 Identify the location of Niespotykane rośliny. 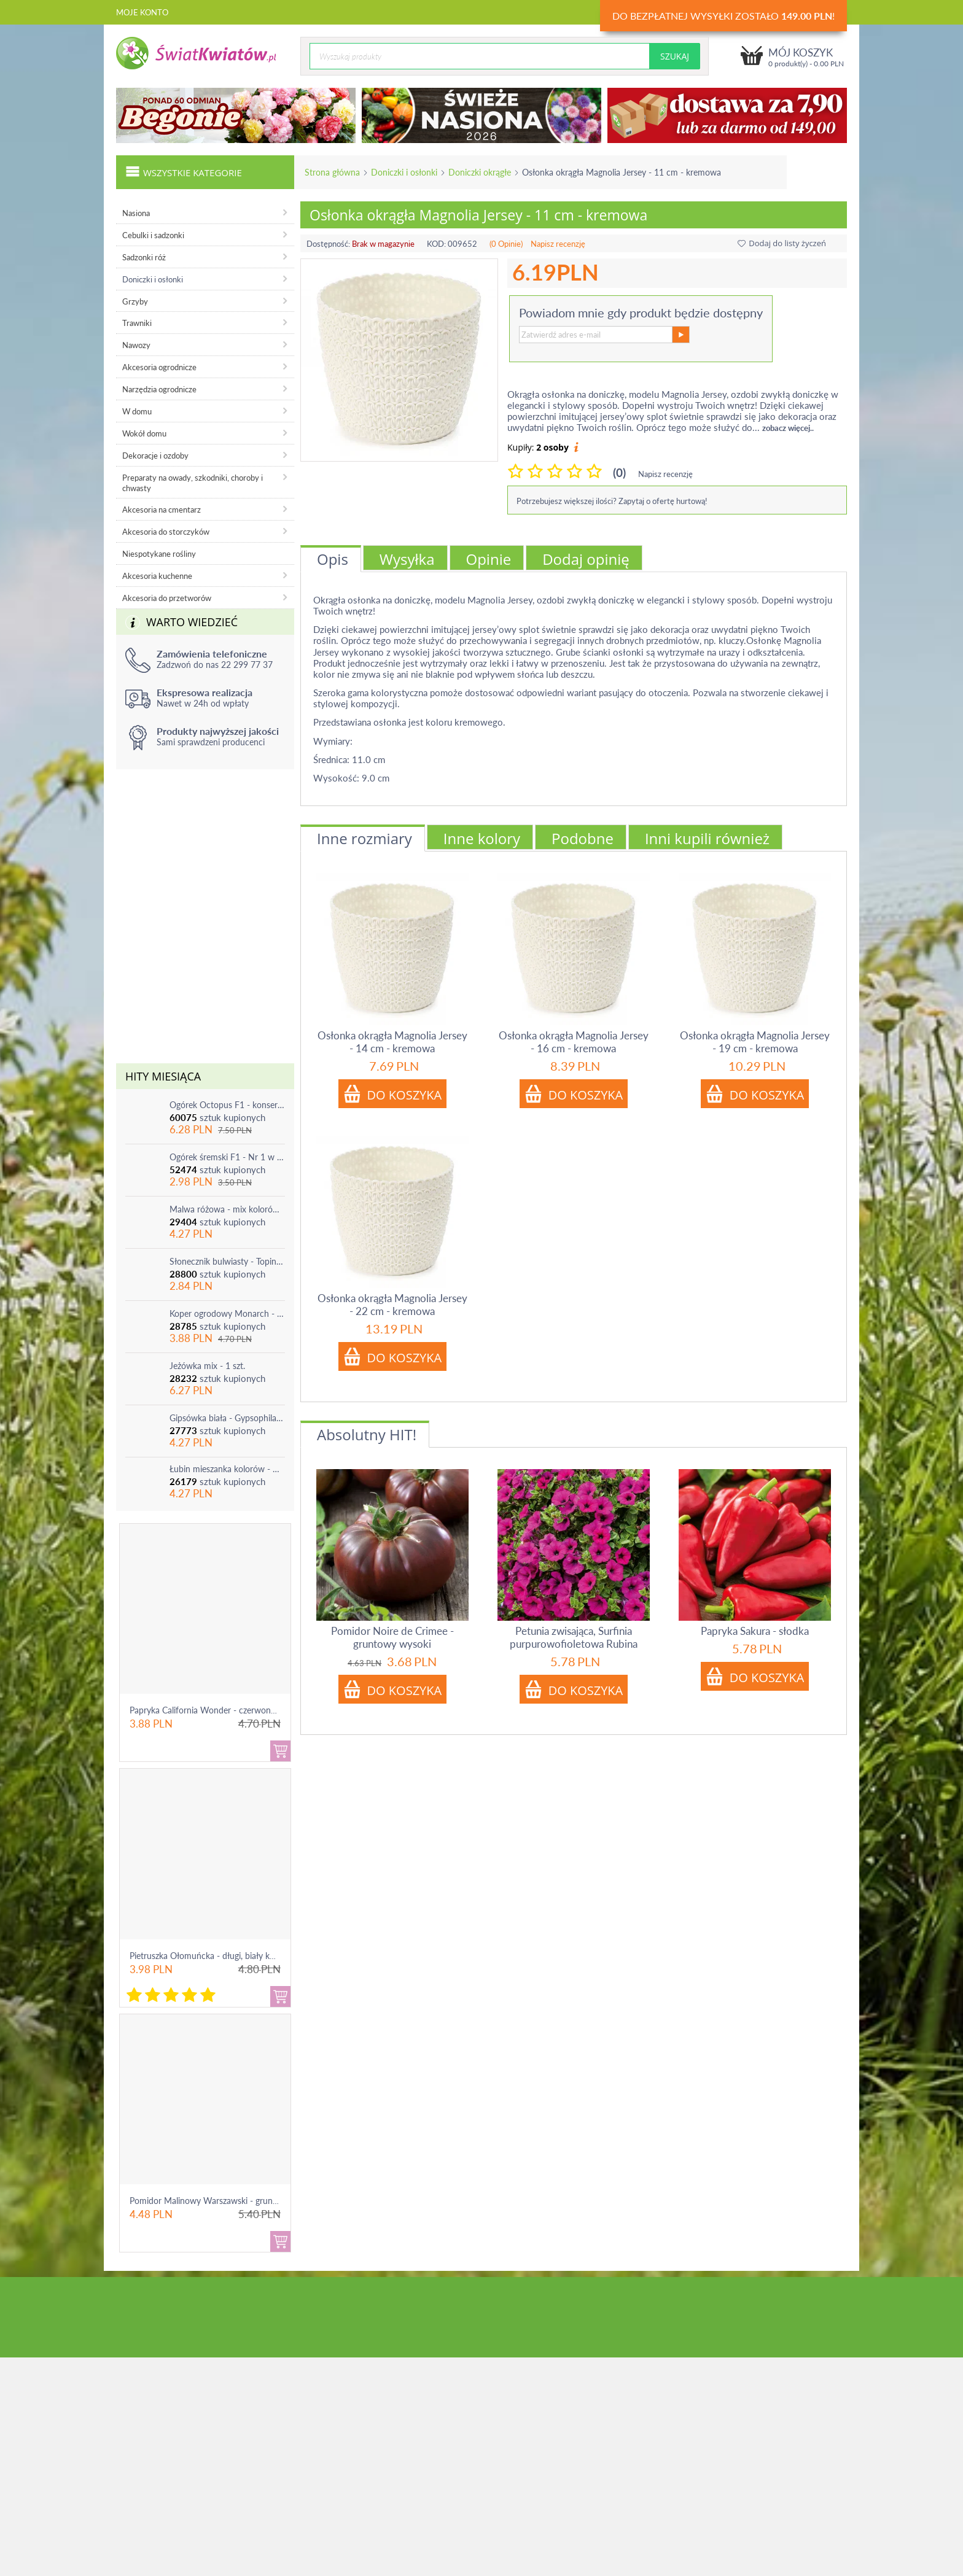
(159, 554).